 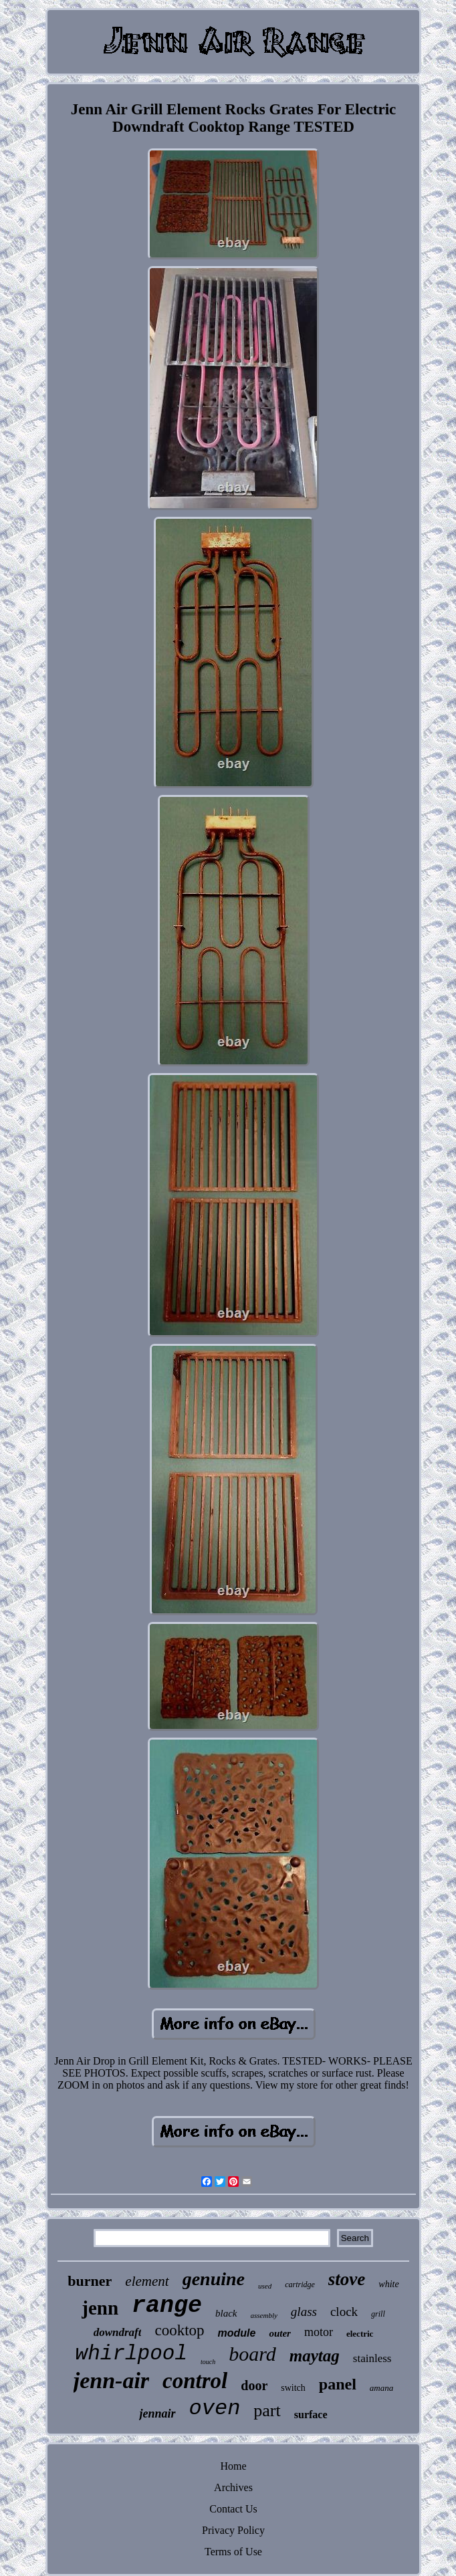 I want to click on door, so click(x=254, y=2385).